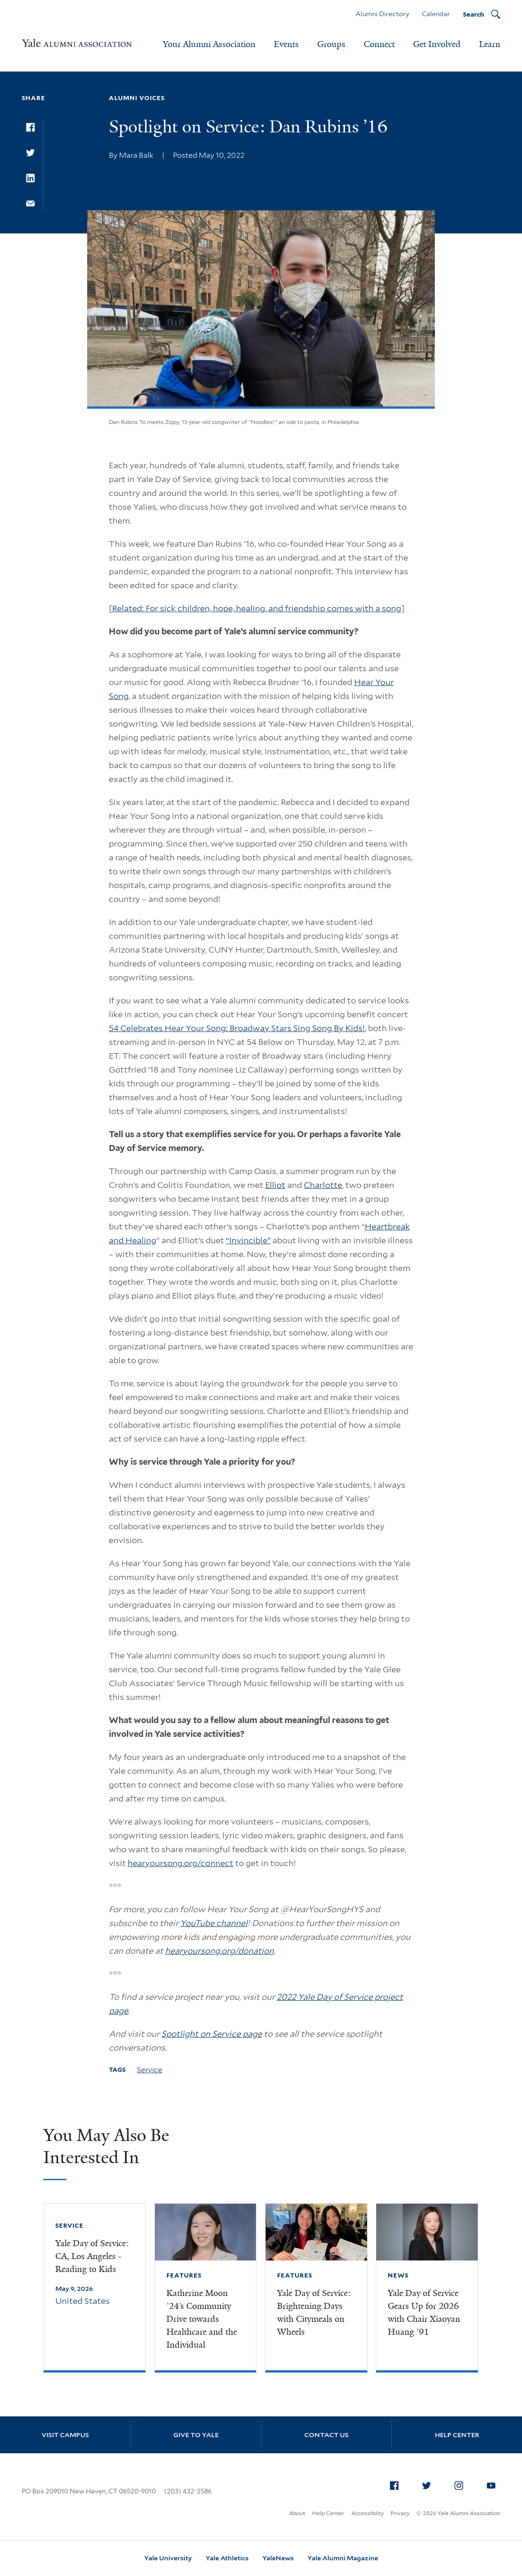 Image resolution: width=522 pixels, height=2576 pixels. Describe the element at coordinates (297, 2513) in the screenshot. I see `About` at that location.